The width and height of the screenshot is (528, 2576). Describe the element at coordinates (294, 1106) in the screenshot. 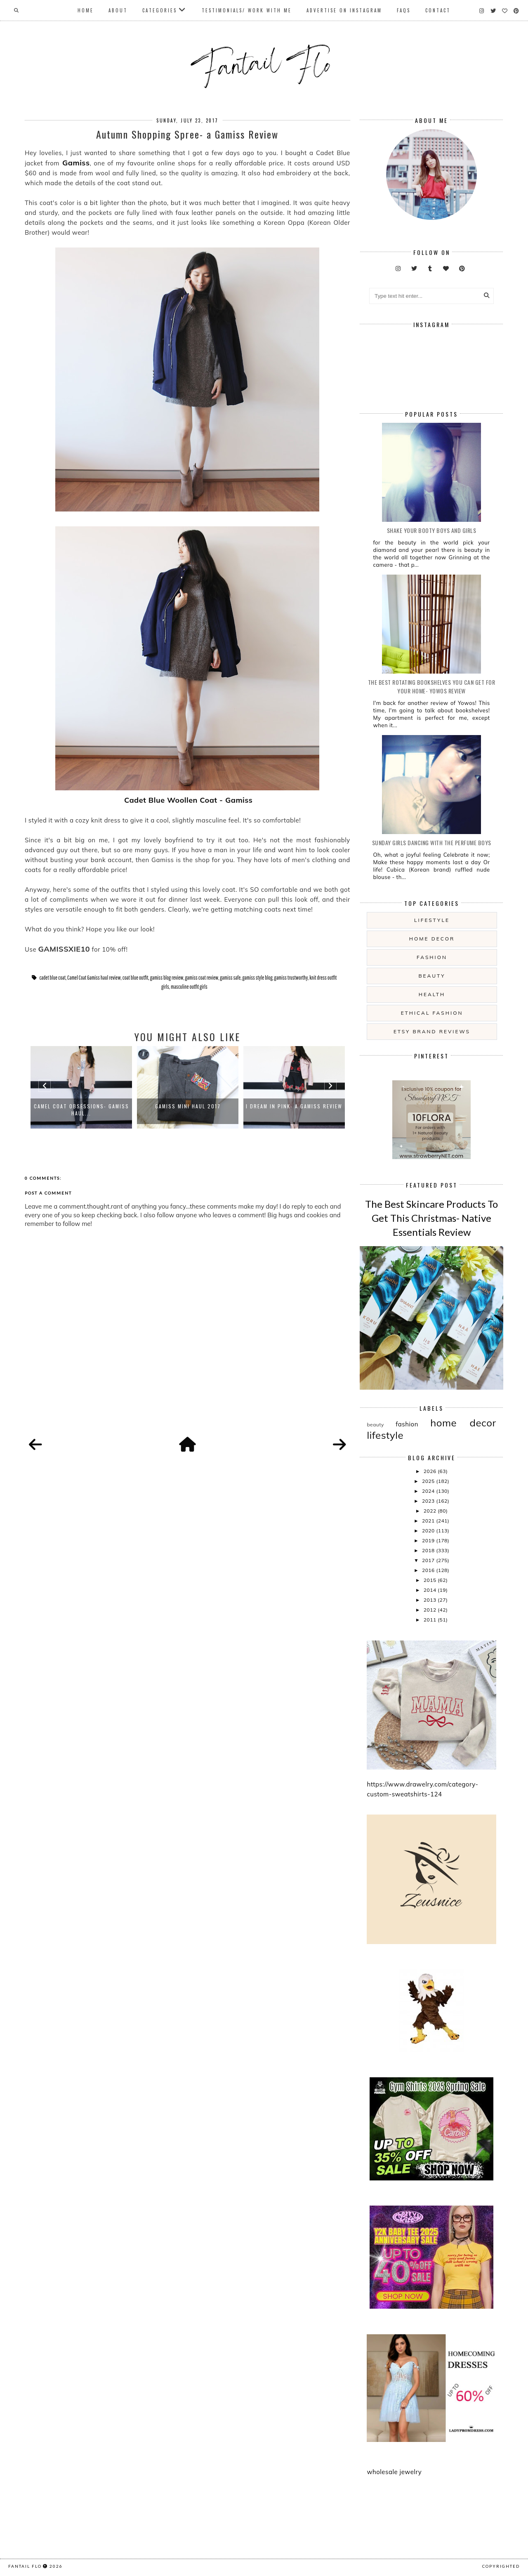

I see `I Dream In Pink- a Gamiss Review` at that location.